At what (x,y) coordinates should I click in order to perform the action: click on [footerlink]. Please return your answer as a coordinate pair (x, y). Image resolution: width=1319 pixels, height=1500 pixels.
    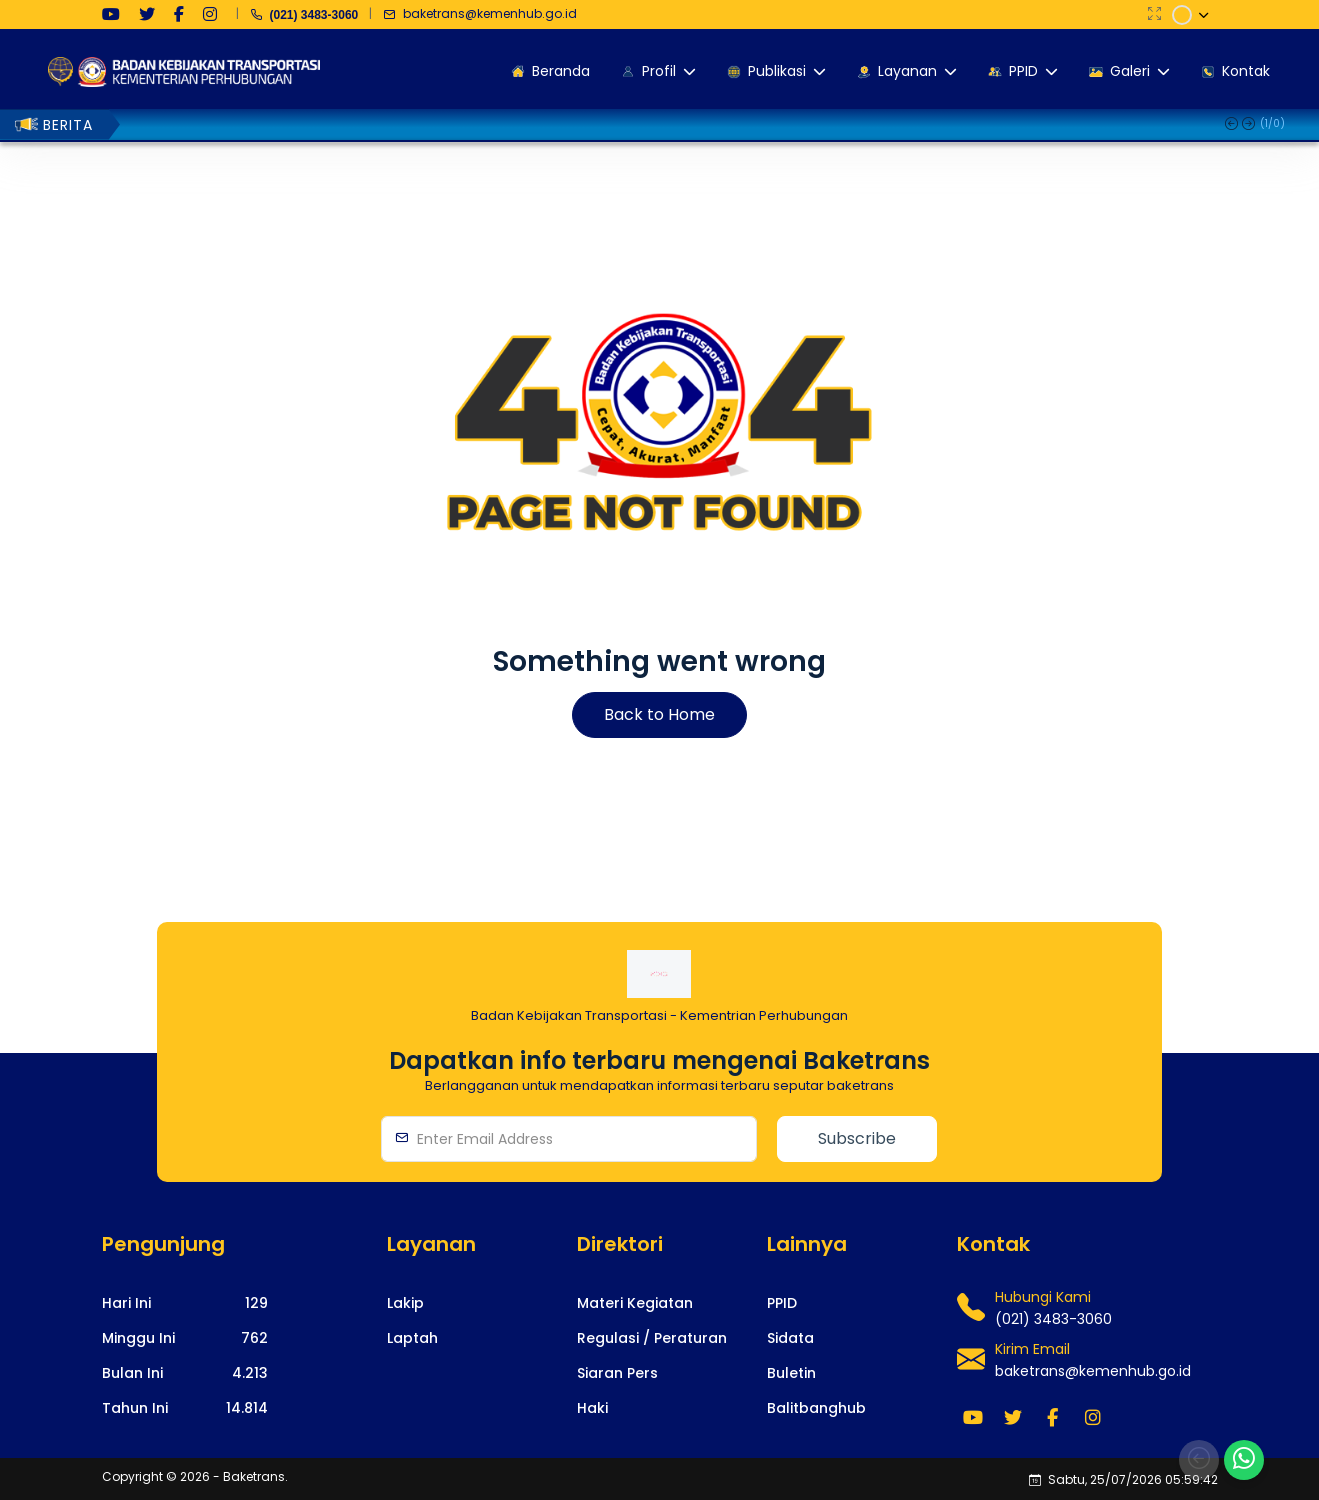
    Looking at the image, I should click on (405, 1303).